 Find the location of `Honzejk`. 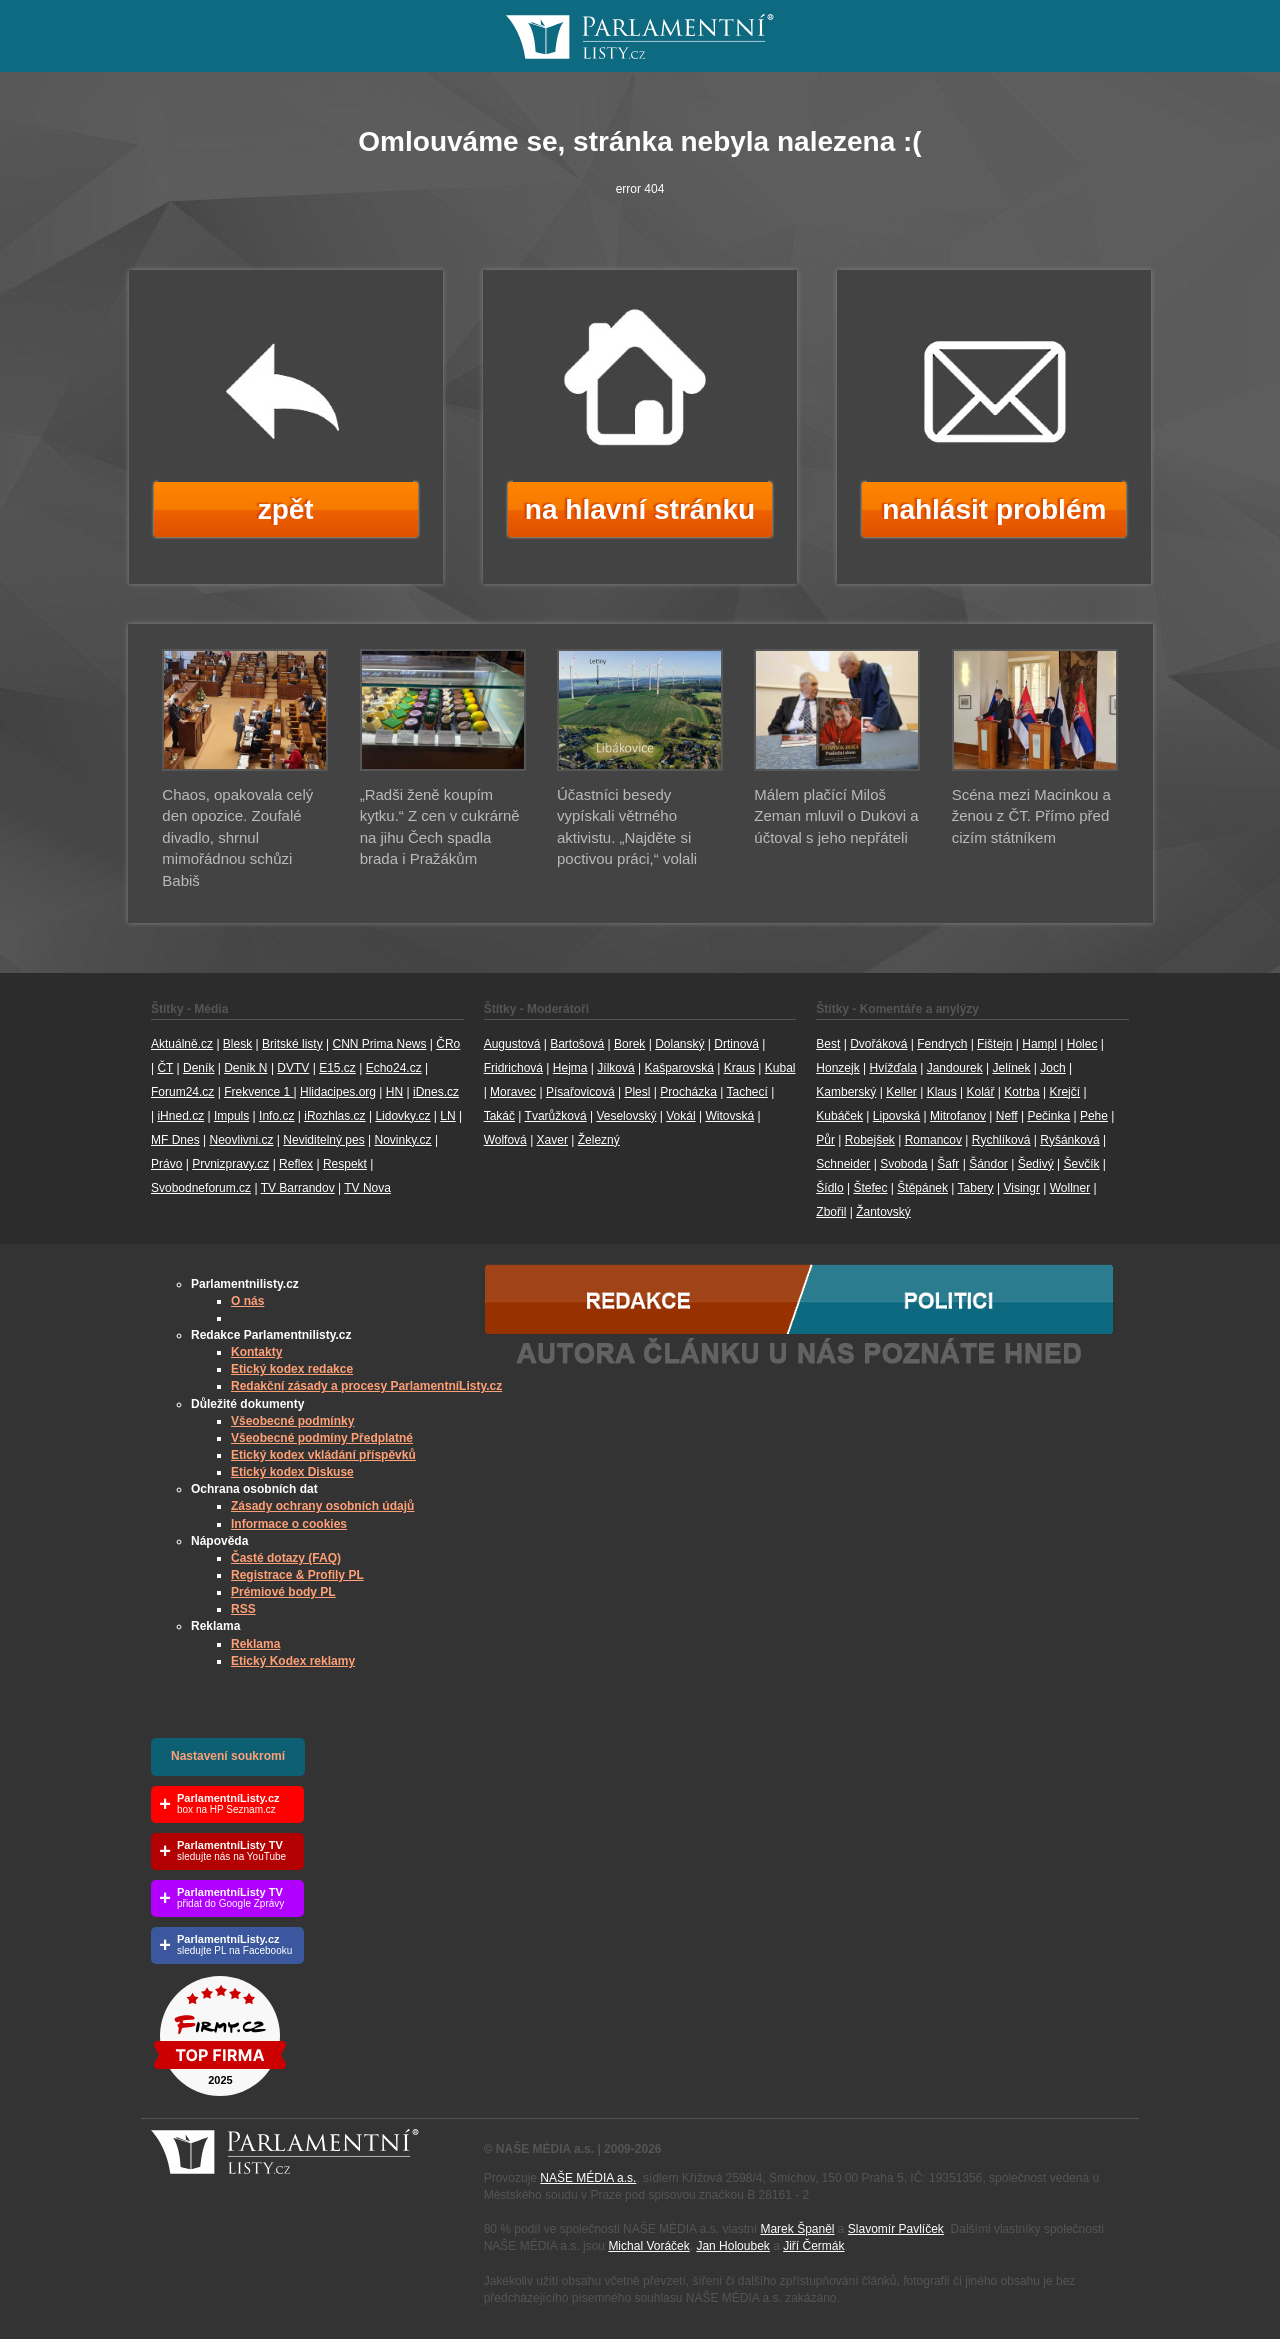

Honzejk is located at coordinates (837, 1068).